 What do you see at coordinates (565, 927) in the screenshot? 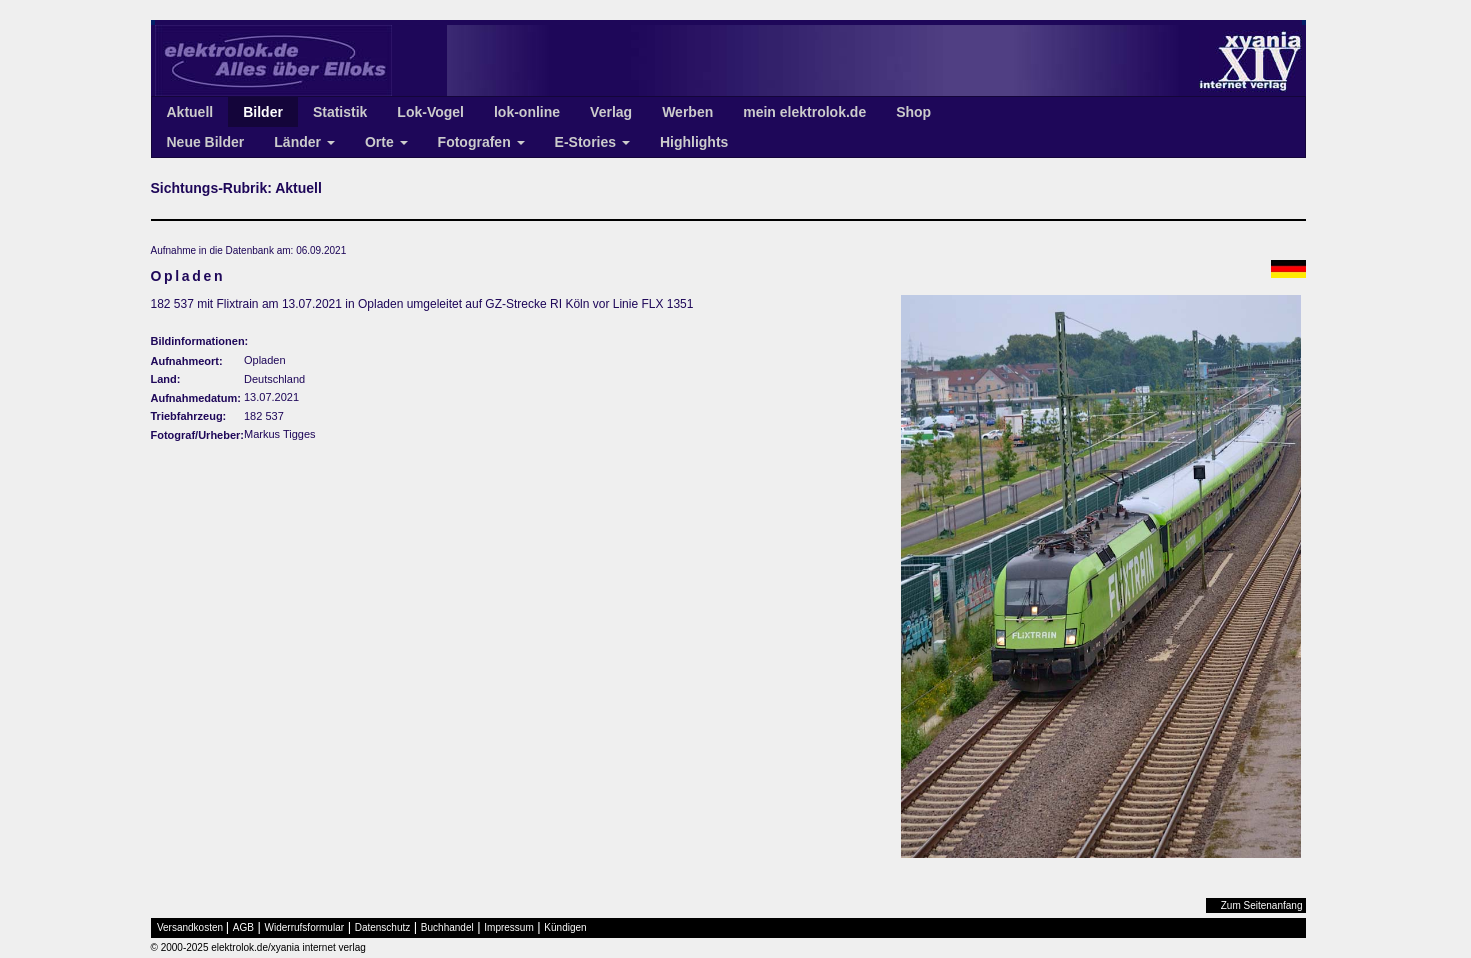
I see `Kündigen` at bounding box center [565, 927].